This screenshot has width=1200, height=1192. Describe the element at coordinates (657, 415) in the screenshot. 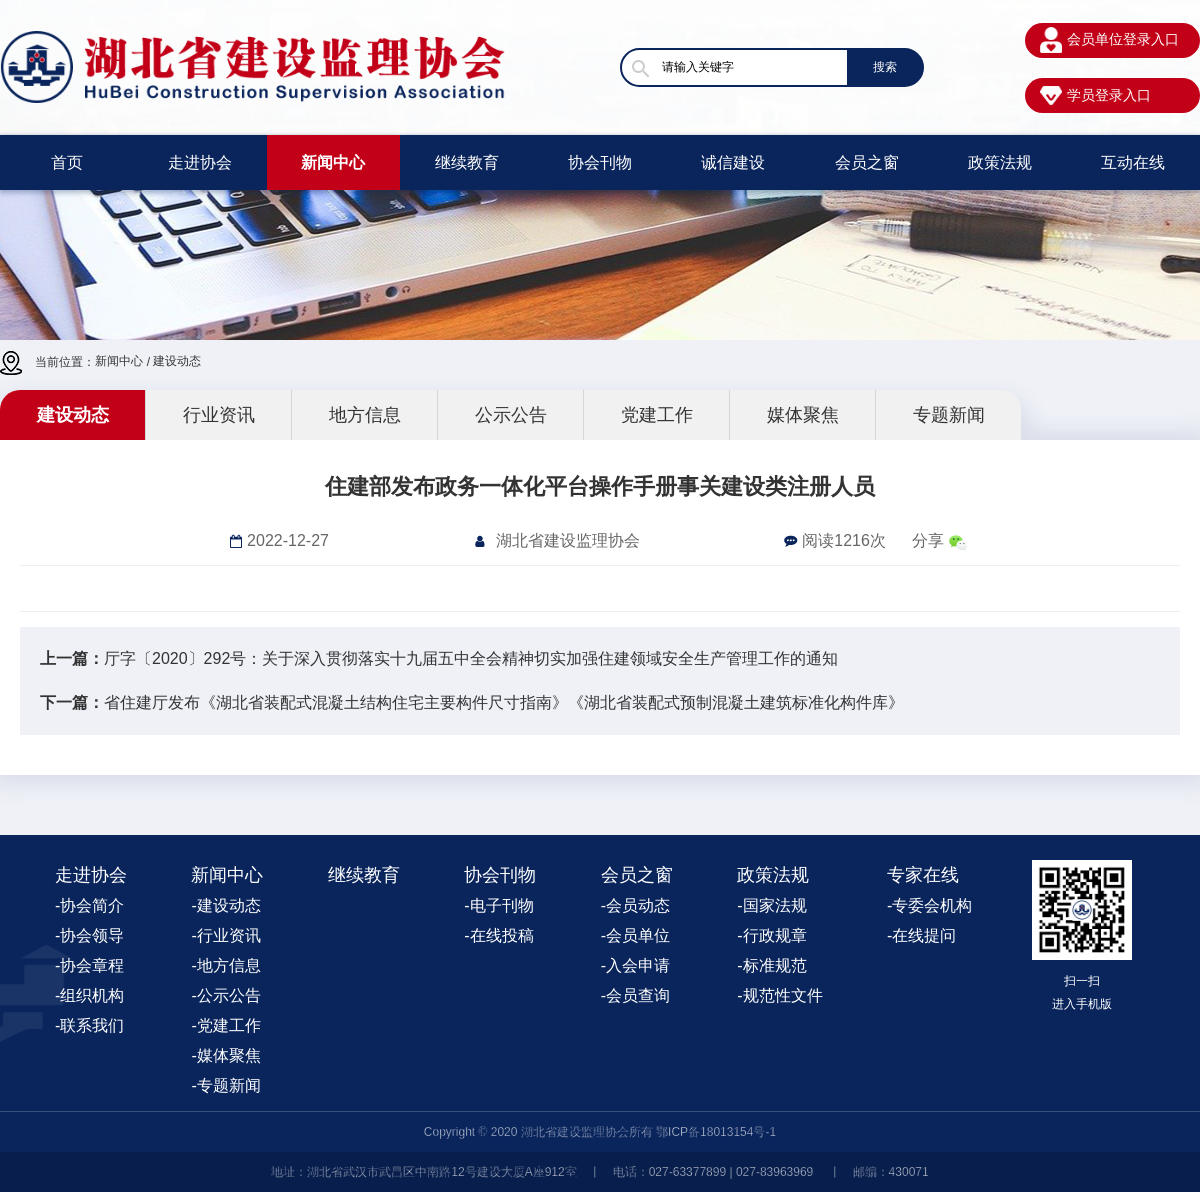

I see `党建工作` at that location.